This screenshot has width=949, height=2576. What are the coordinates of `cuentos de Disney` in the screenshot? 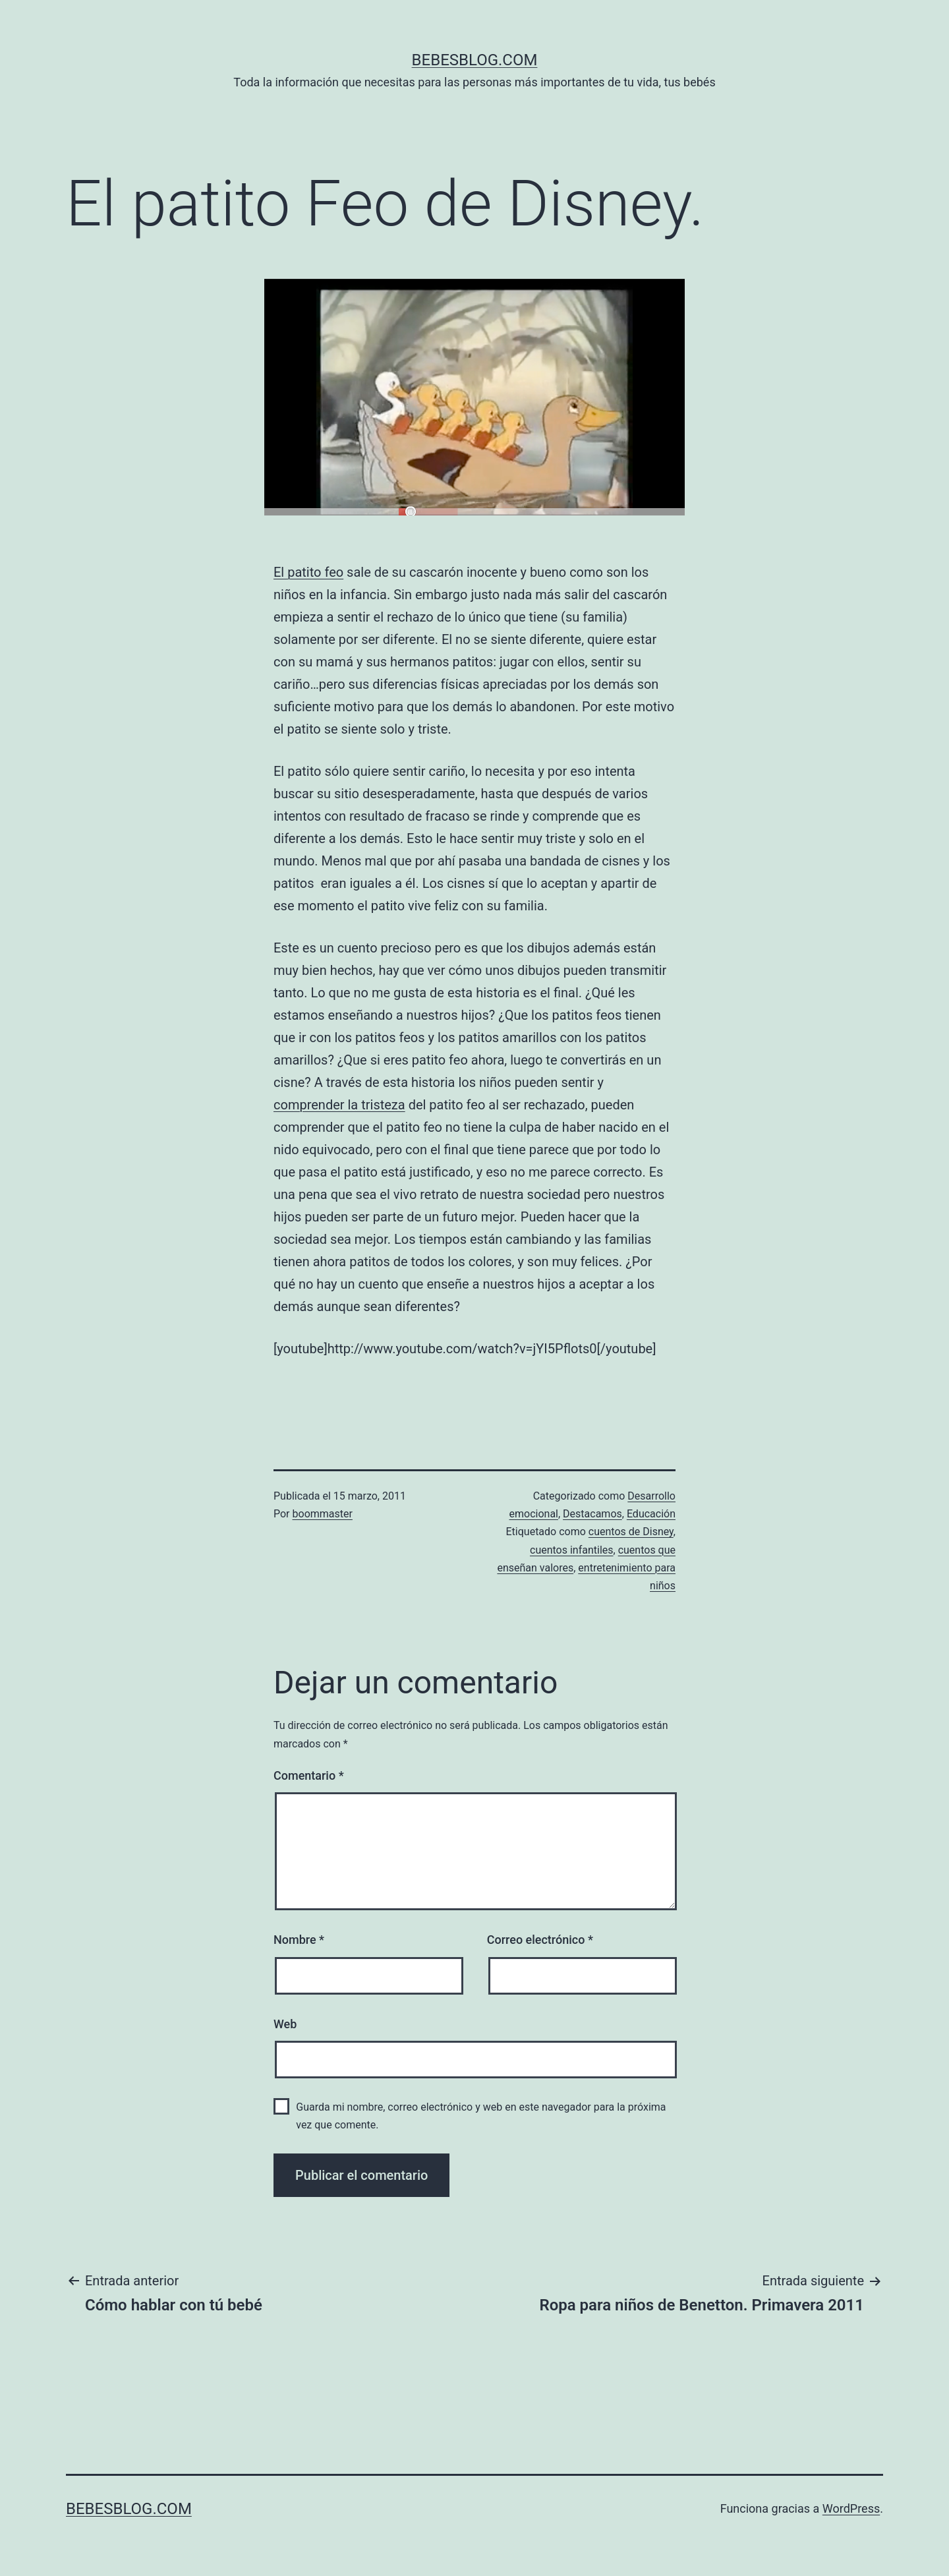 It's located at (631, 1531).